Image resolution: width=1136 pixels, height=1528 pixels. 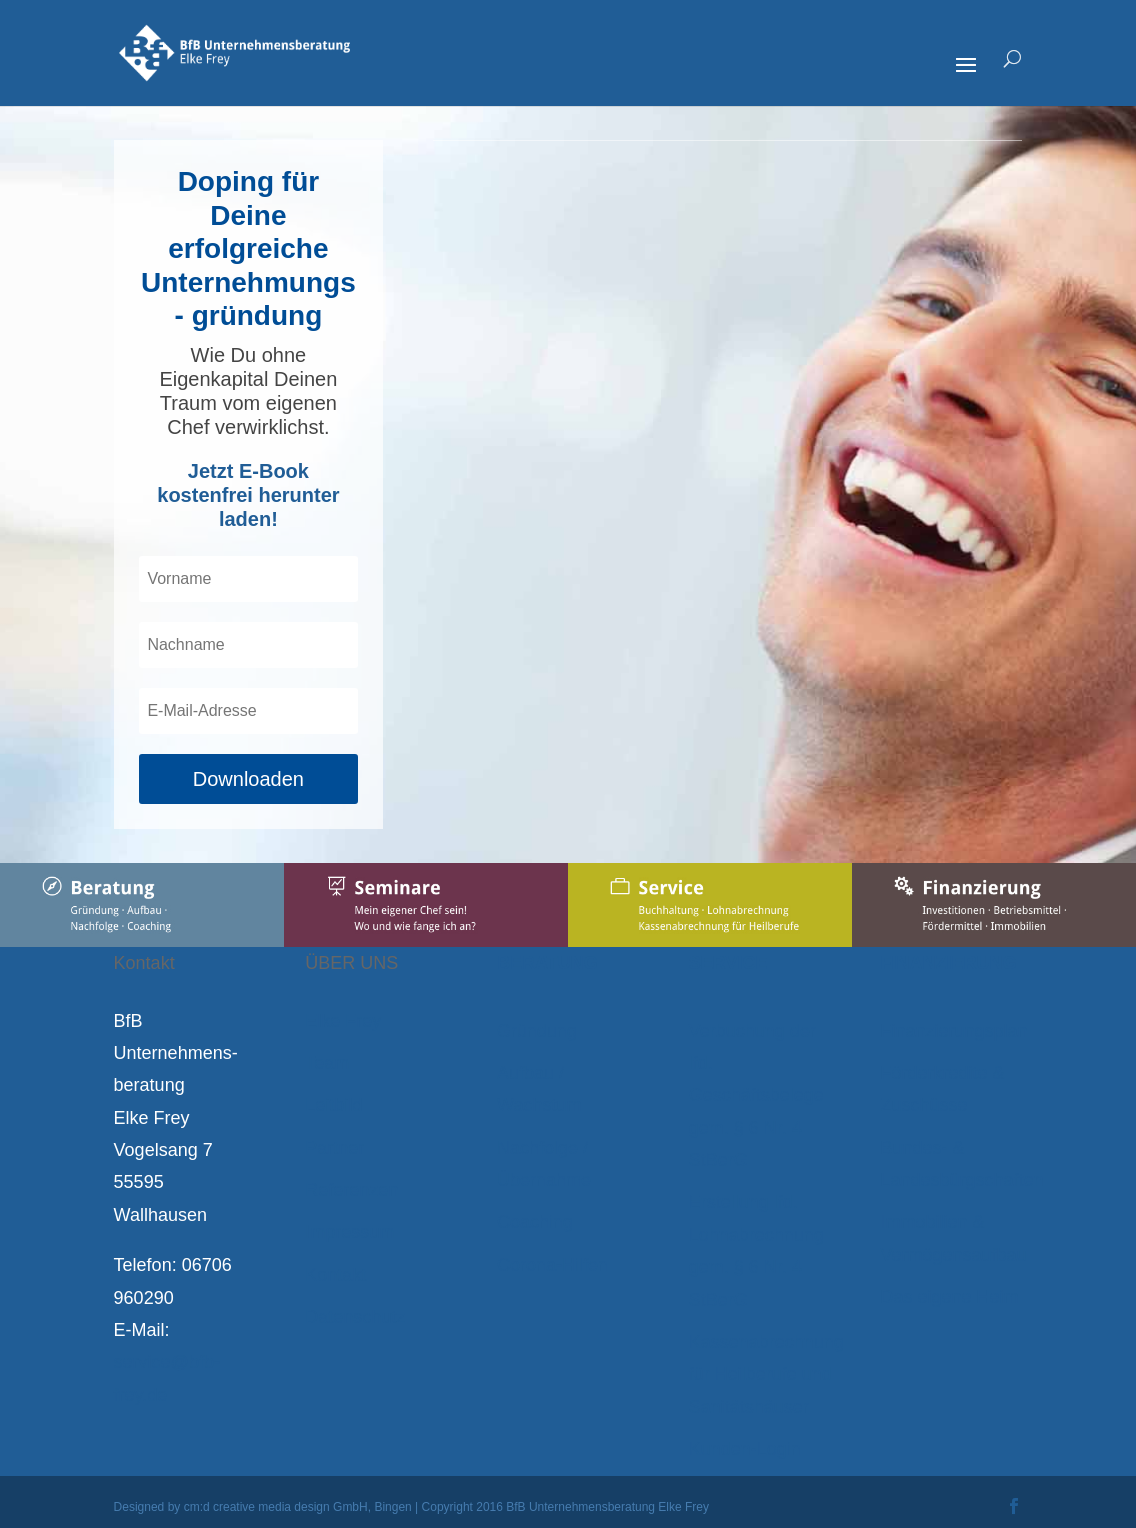 What do you see at coordinates (607, 1507) in the screenshot?
I see `BfB Unternehmensberatung Elke Frey` at bounding box center [607, 1507].